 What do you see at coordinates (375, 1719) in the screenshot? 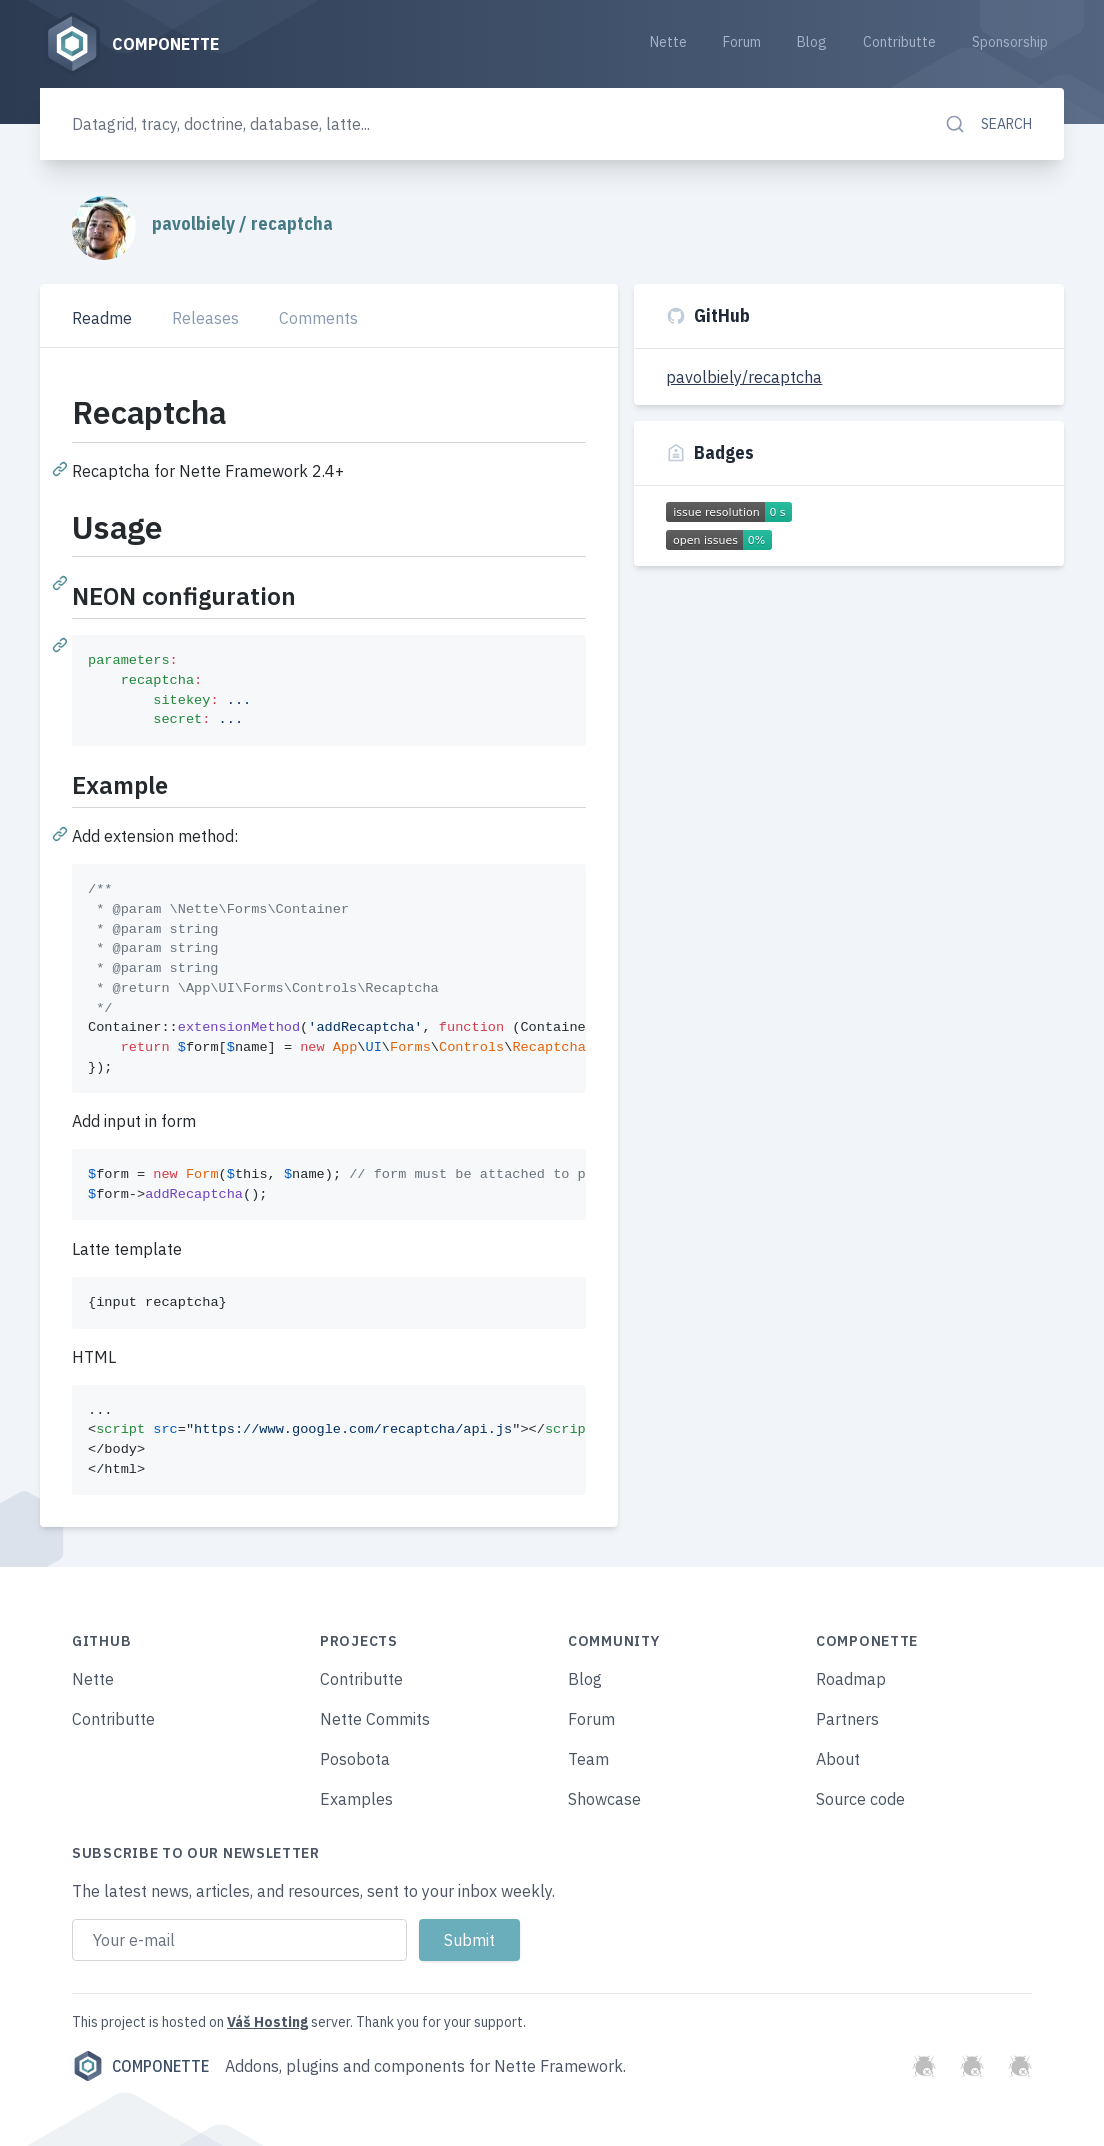
I see `Nette Commits` at bounding box center [375, 1719].